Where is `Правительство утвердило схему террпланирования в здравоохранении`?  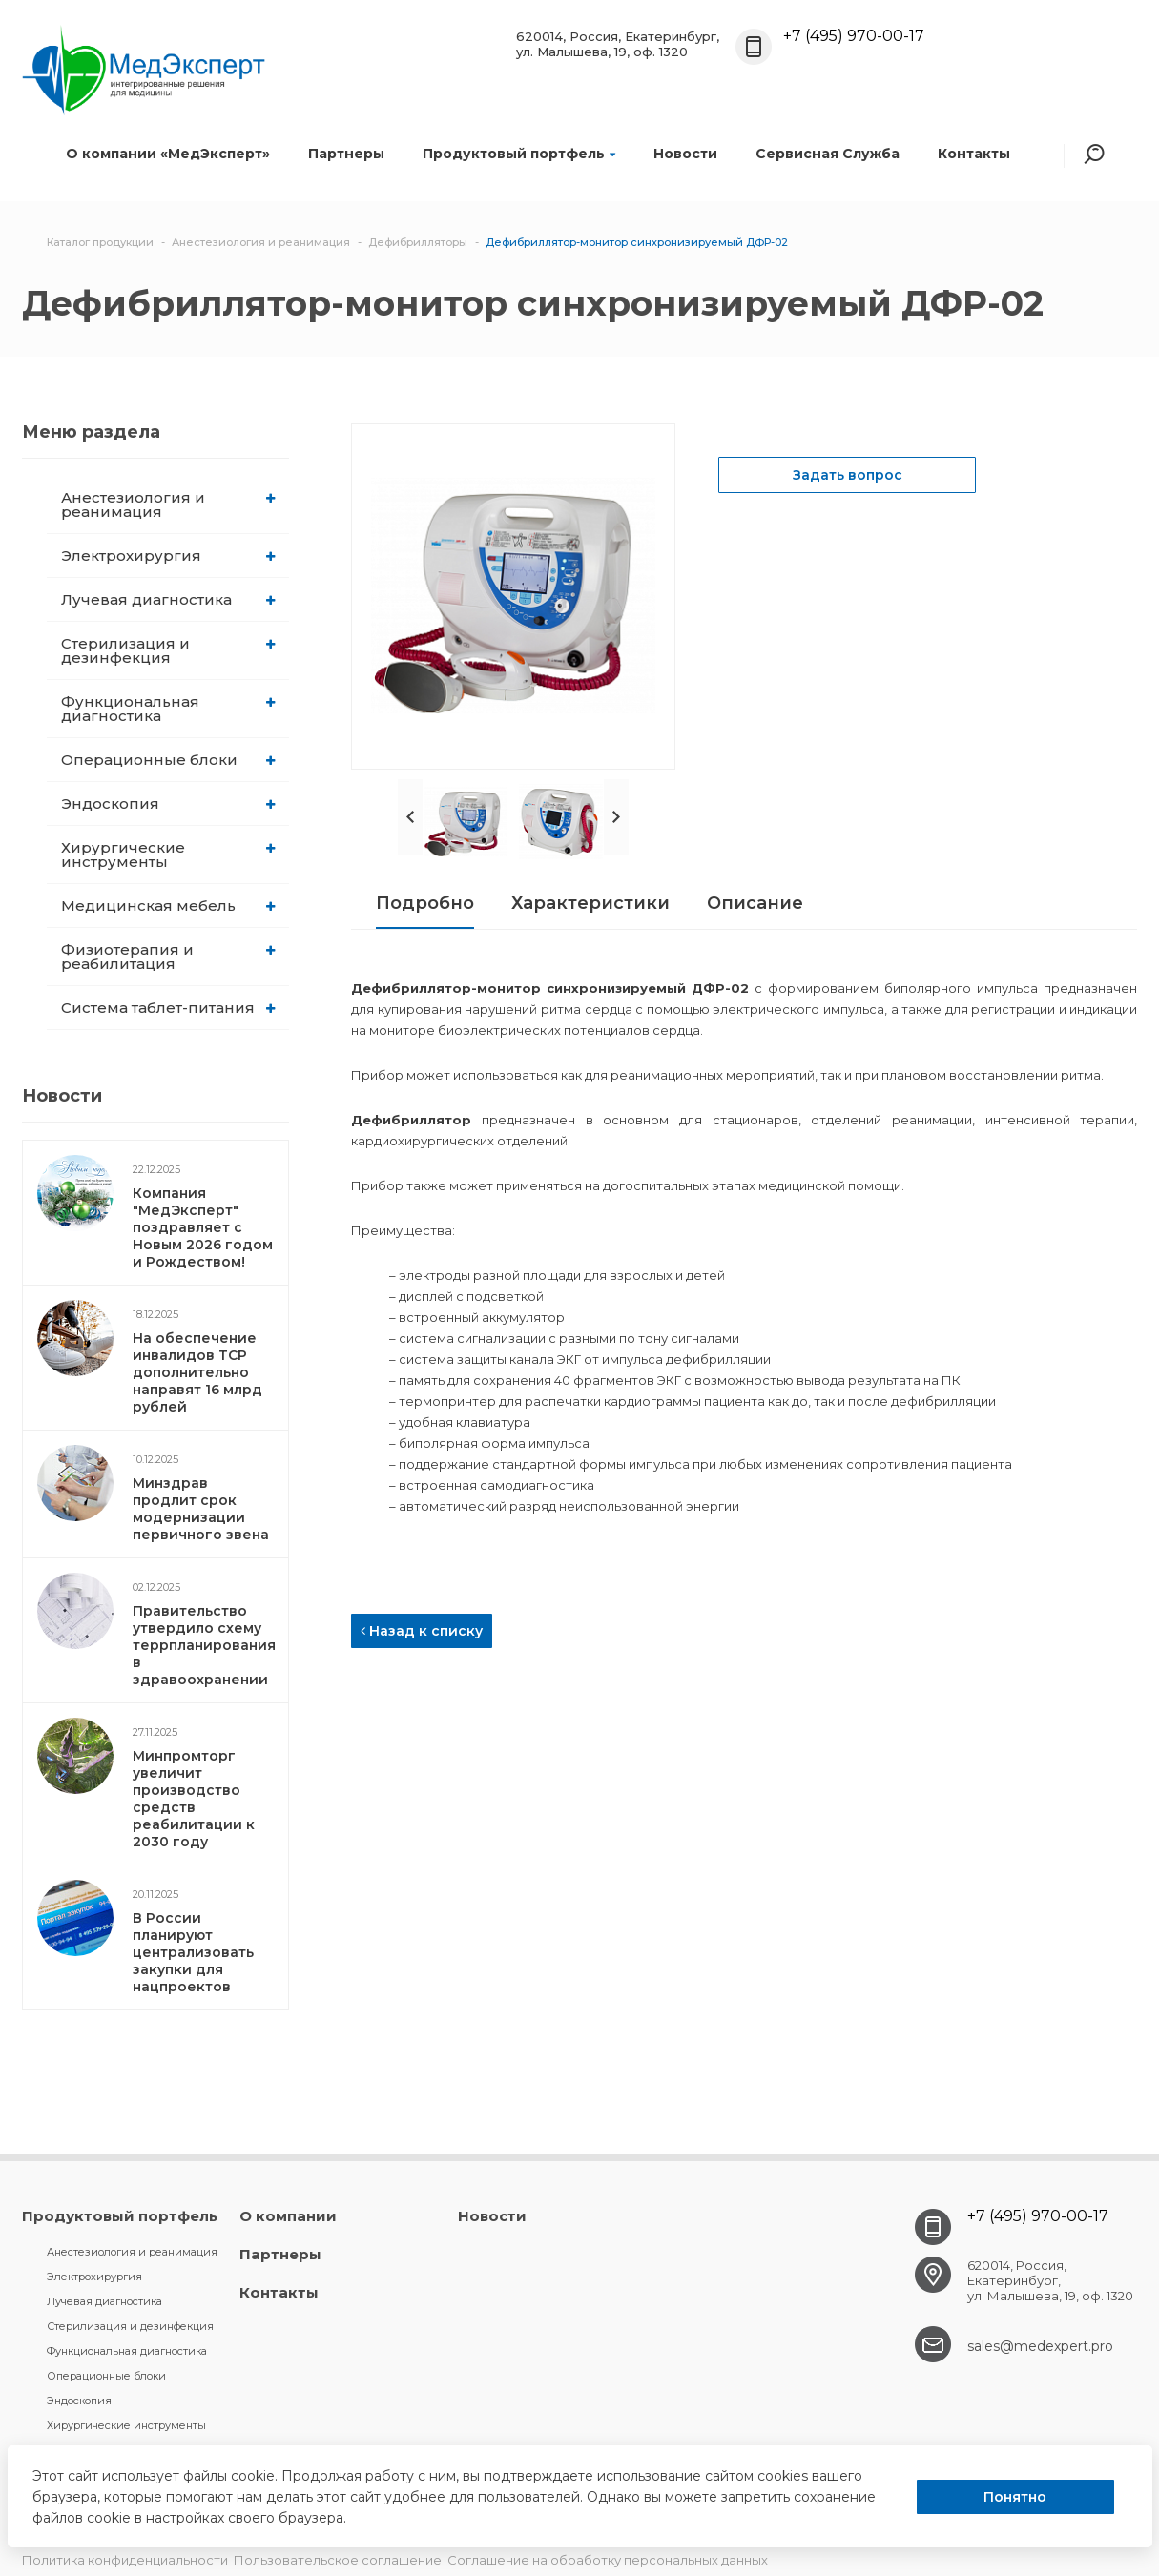 Правительство утвердило схему террпланирования в здравоохранении is located at coordinates (204, 1645).